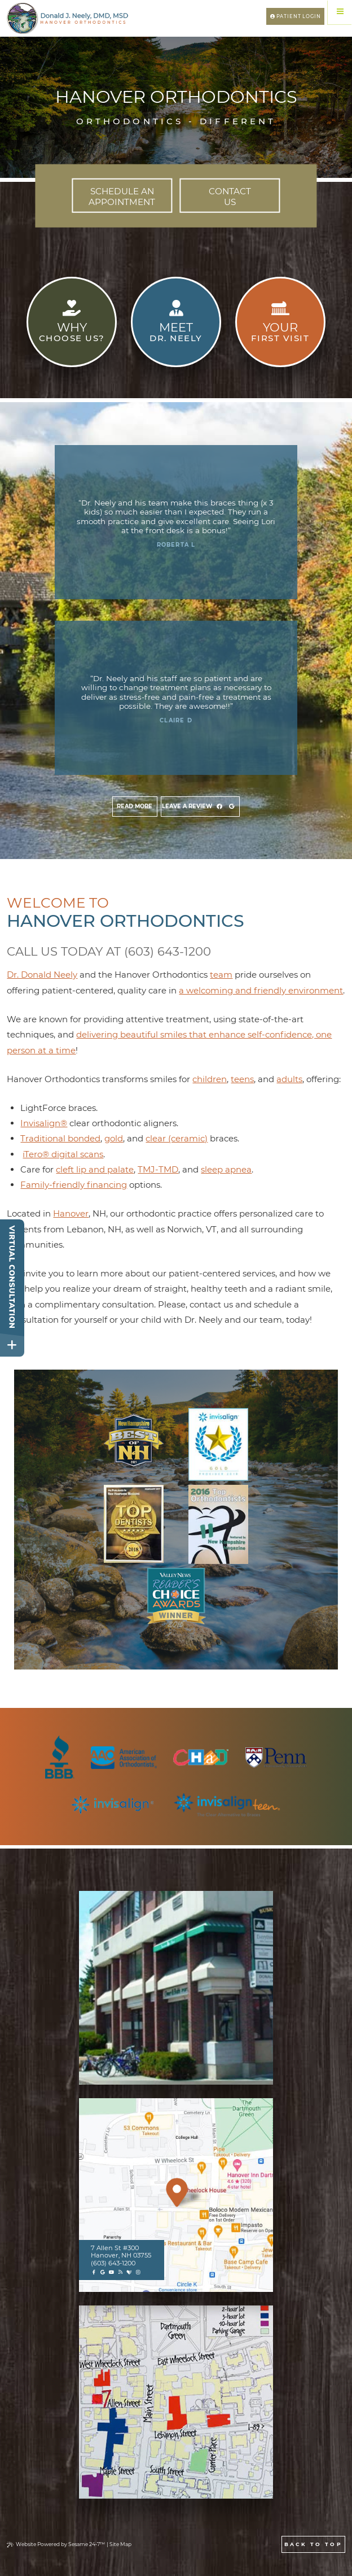 This screenshot has height=2576, width=352. Describe the element at coordinates (177, 1138) in the screenshot. I see `clear (ceramic)` at that location.